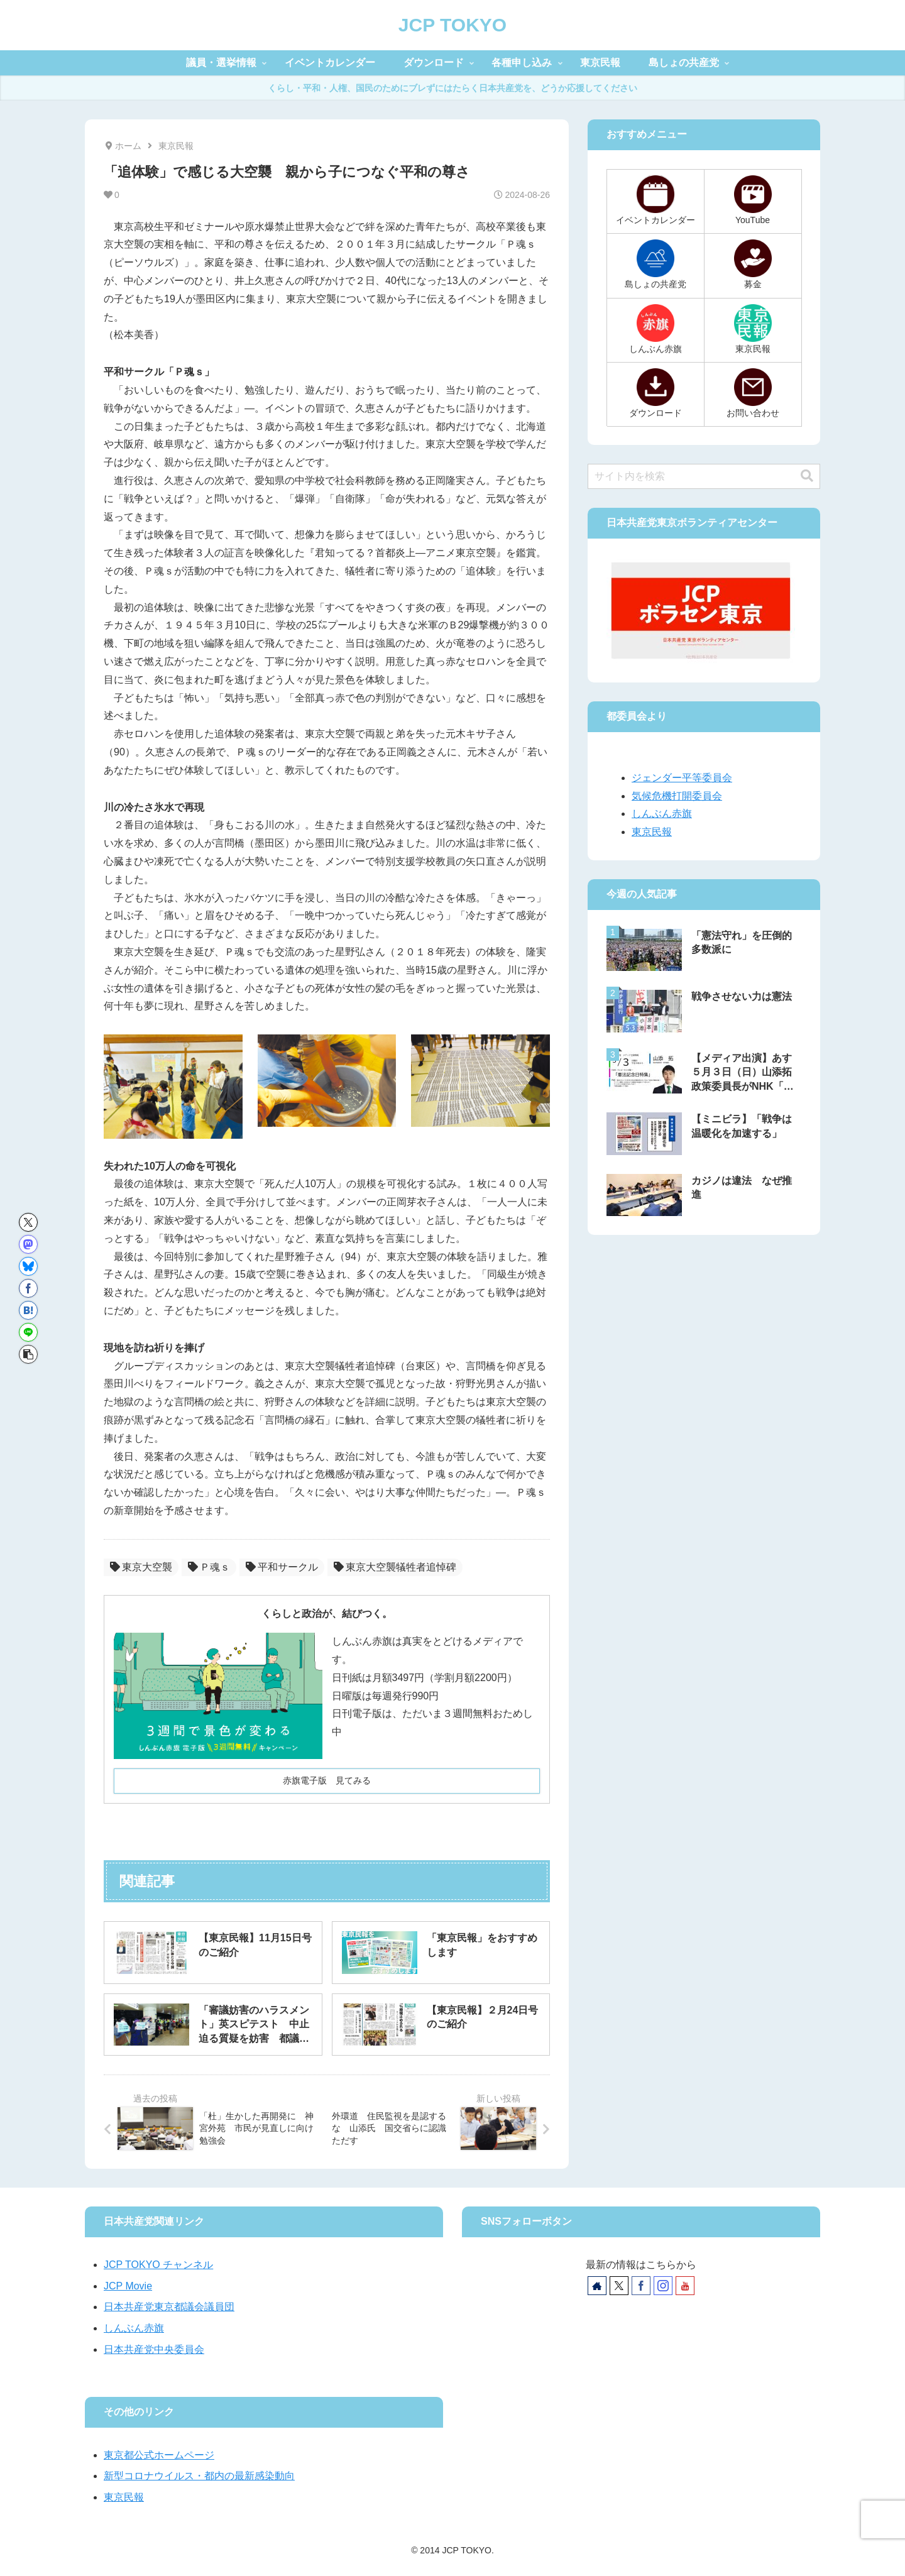 The width and height of the screenshot is (905, 2576). Describe the element at coordinates (663, 2285) in the screenshot. I see `[Instagramをフォロー]` at that location.